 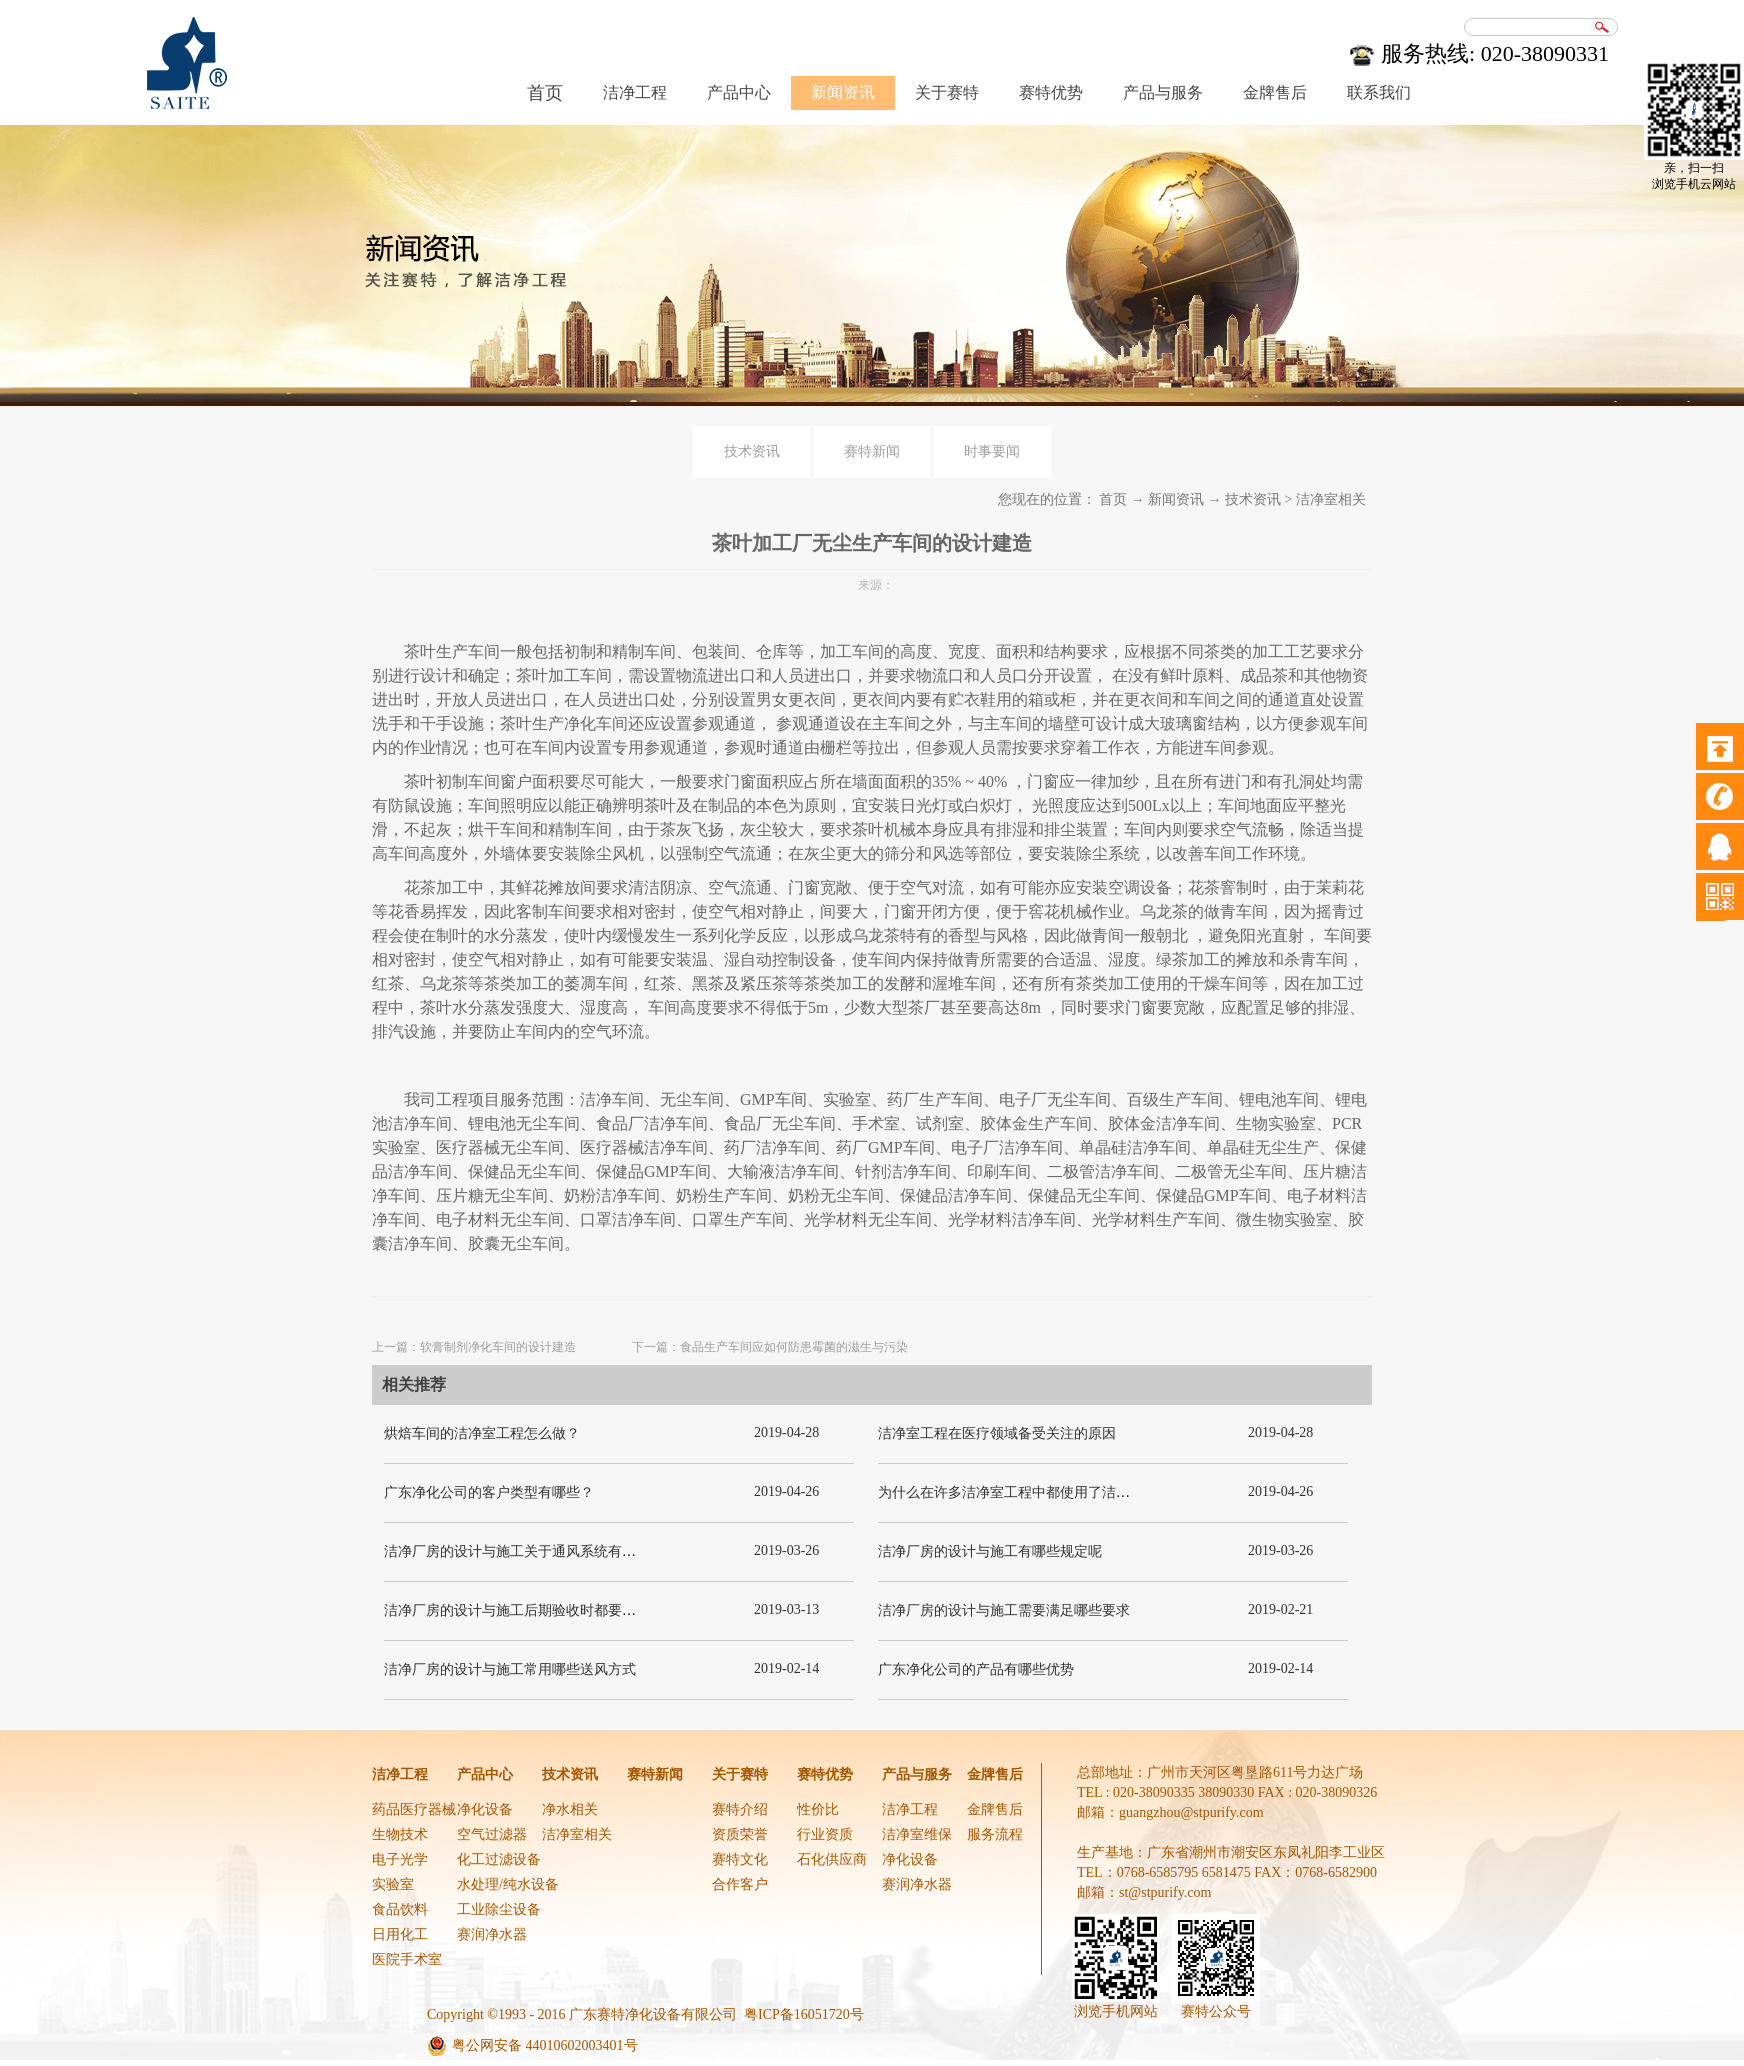 I want to click on 洁净厂房的设计与施工常用哪些送风方式, so click(x=510, y=1669).